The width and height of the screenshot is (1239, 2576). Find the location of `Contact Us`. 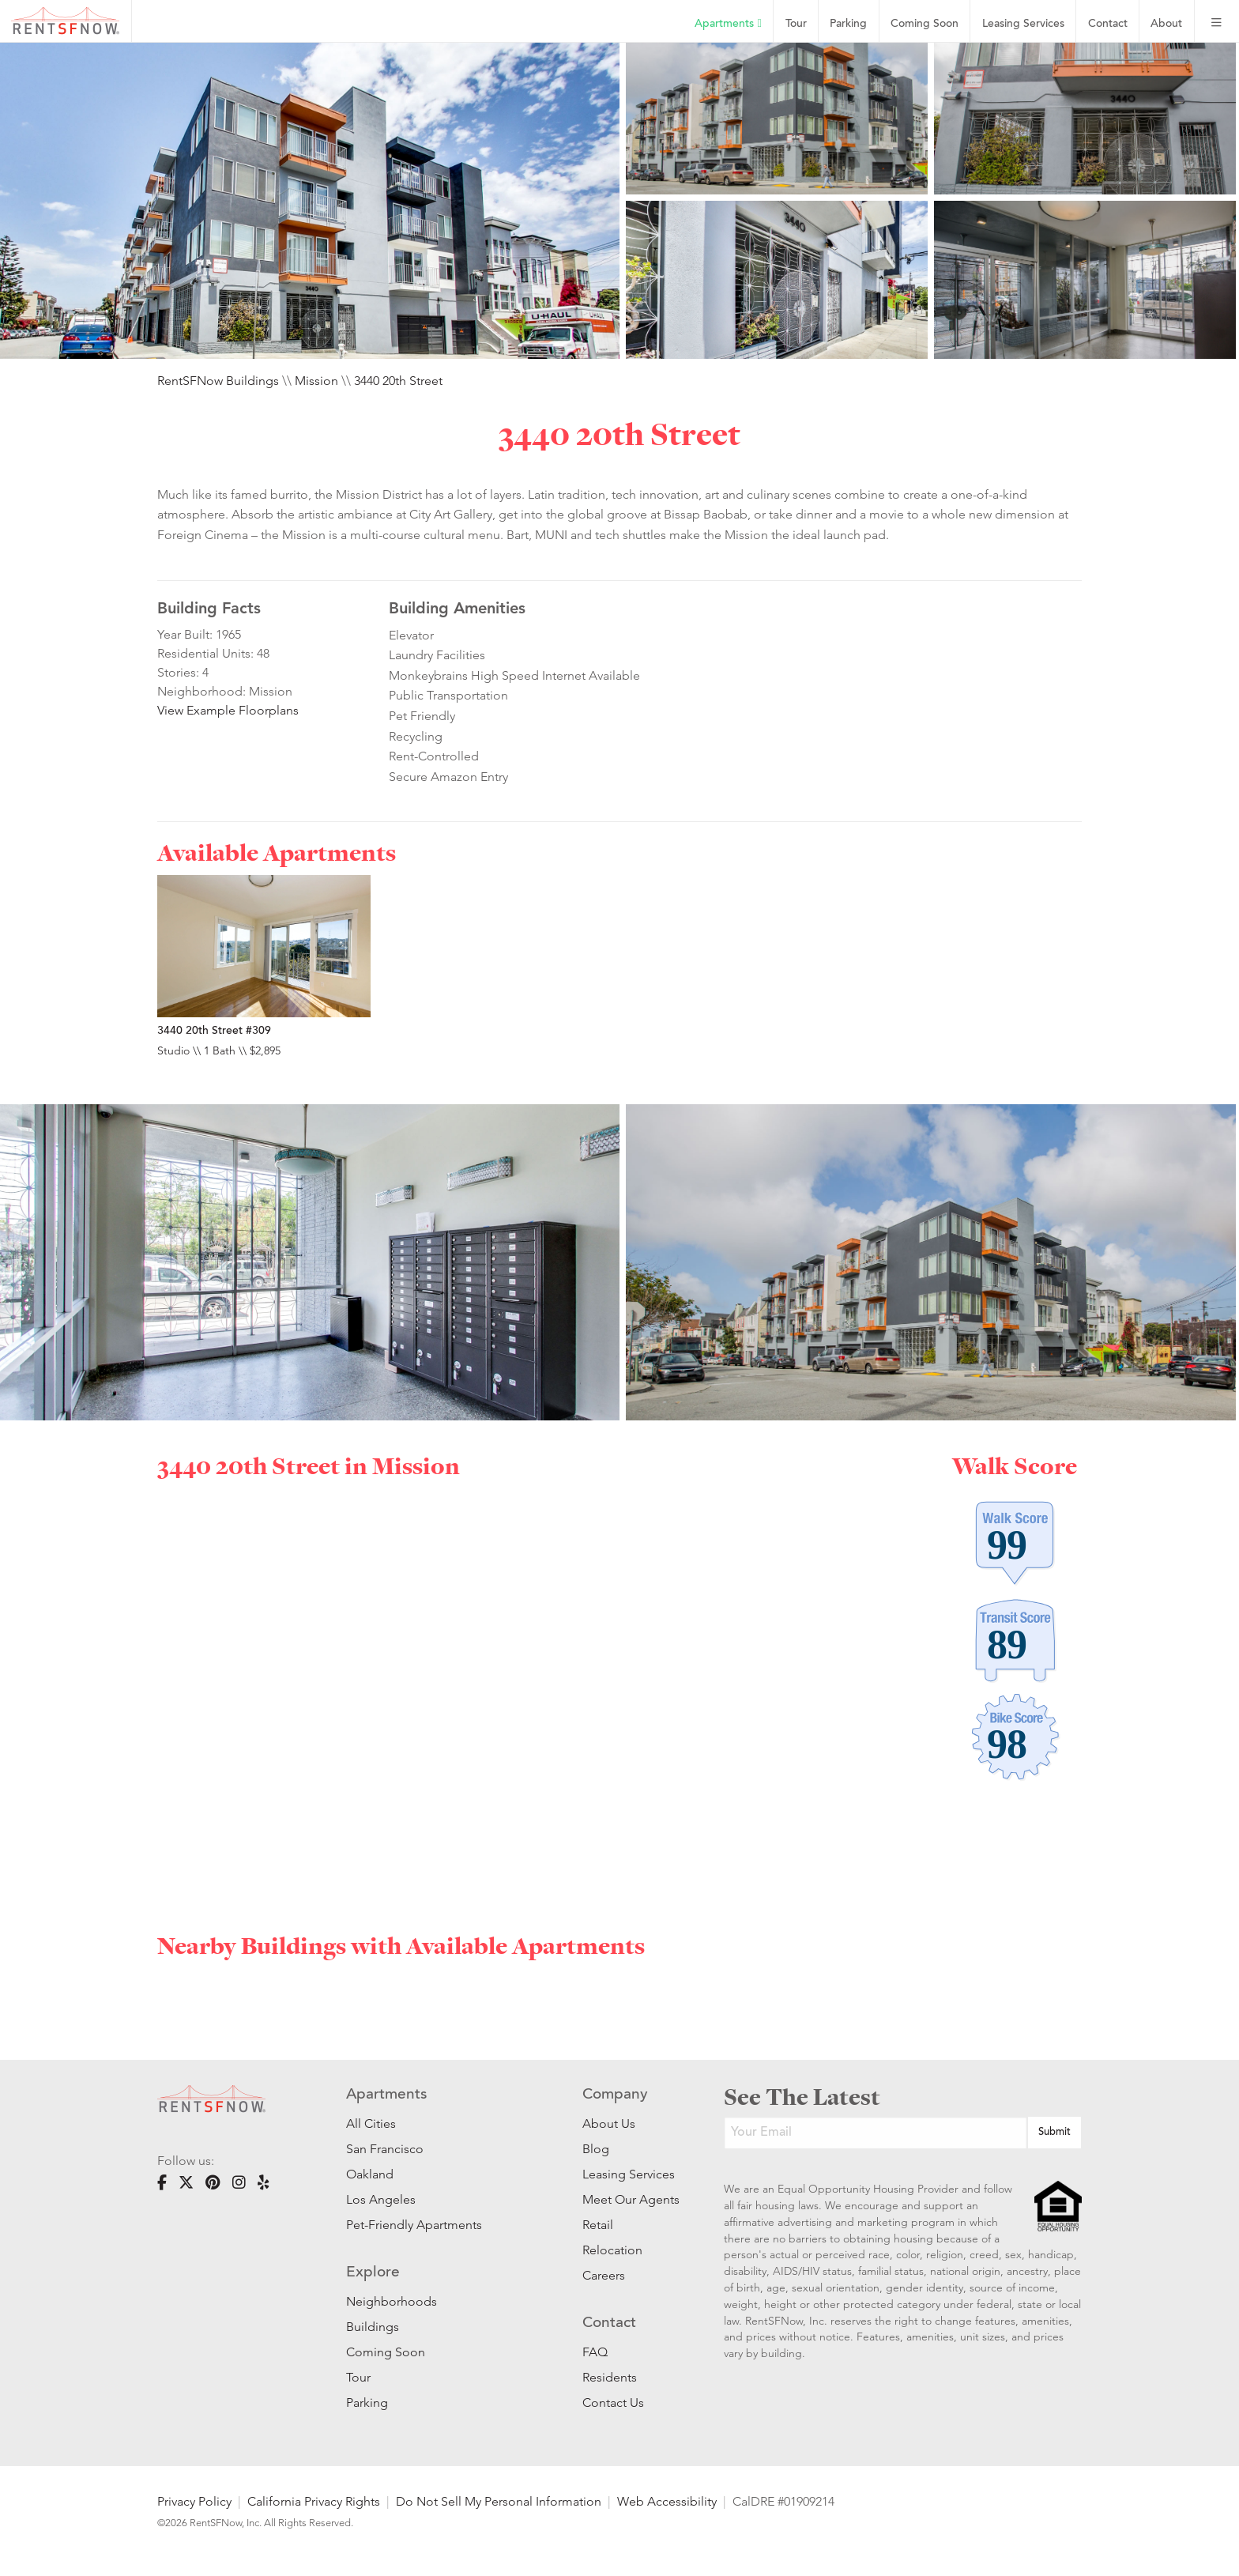

Contact Us is located at coordinates (613, 2402).